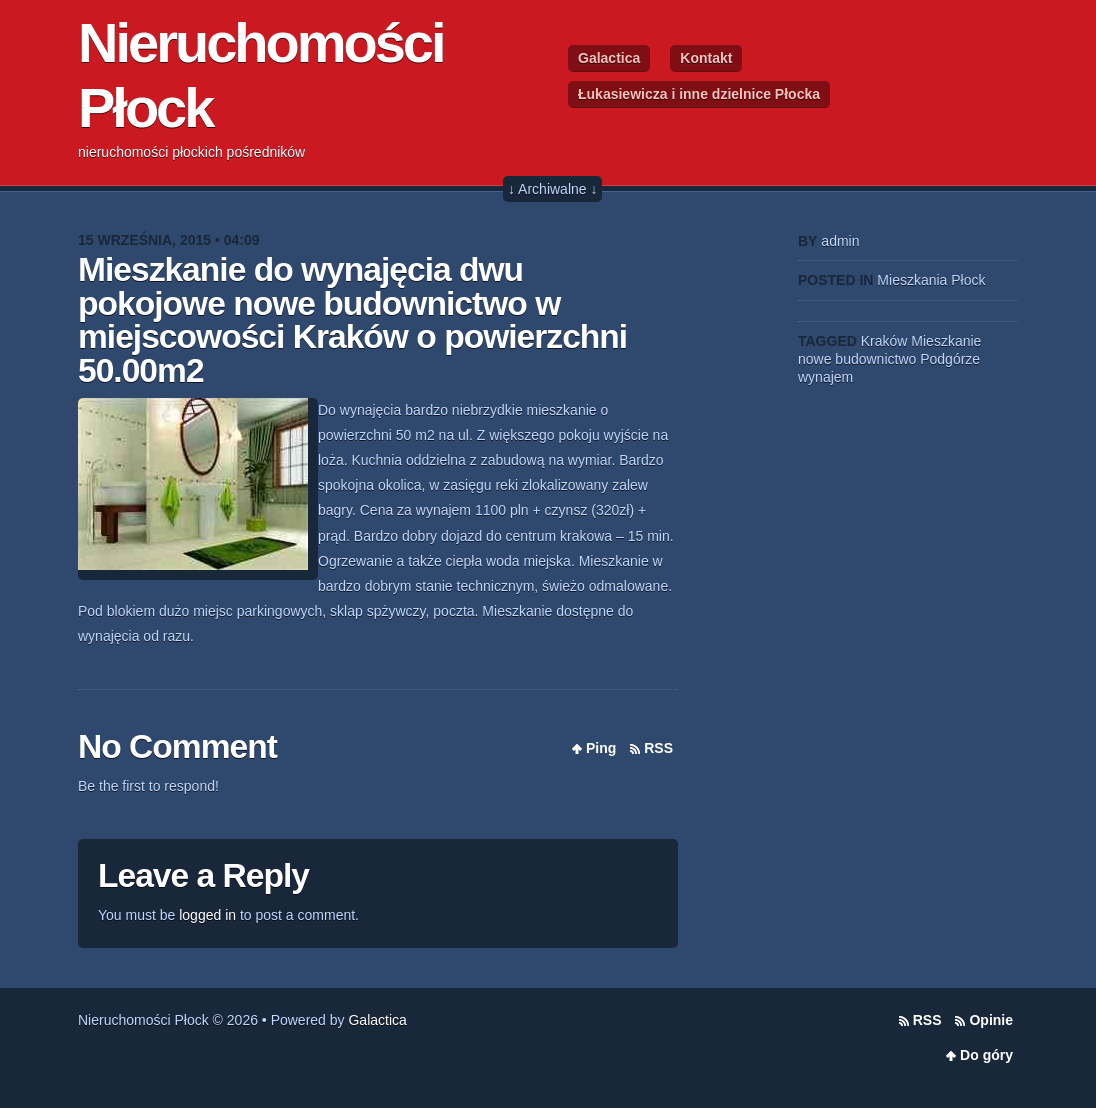  I want to click on Łukasiewicza i inne dzielnice Płocka, so click(699, 94).